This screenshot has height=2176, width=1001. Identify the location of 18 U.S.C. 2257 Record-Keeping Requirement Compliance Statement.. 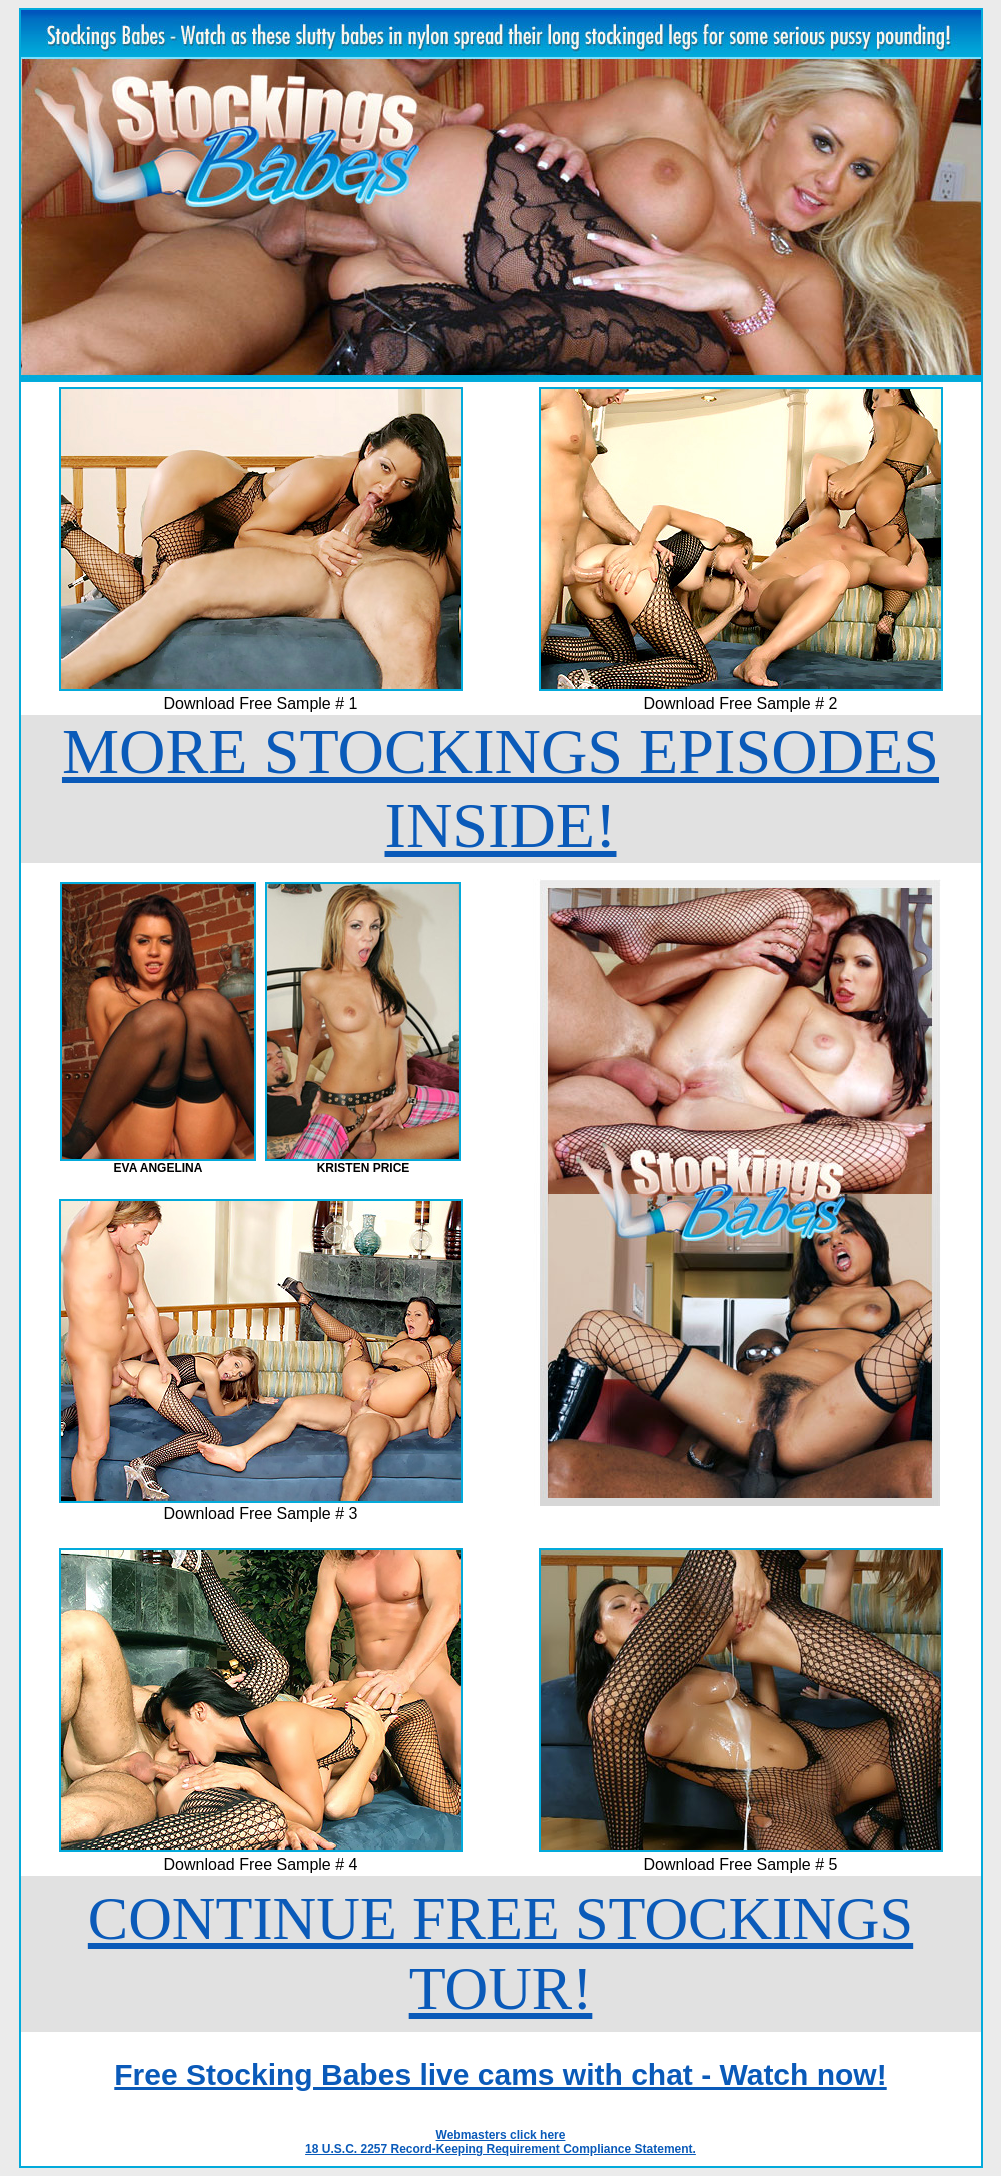
(500, 2149).